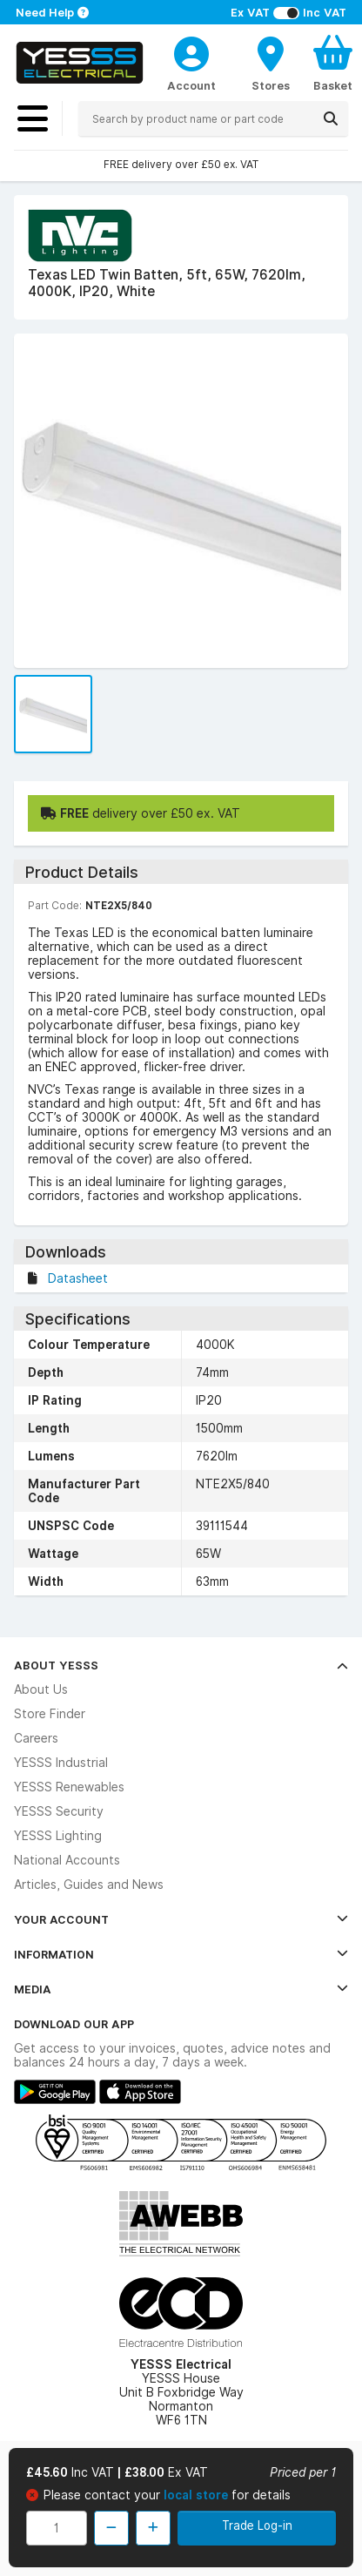 This screenshot has width=362, height=2576. What do you see at coordinates (191, 51) in the screenshot?
I see `[CustomerLoginText]` at bounding box center [191, 51].